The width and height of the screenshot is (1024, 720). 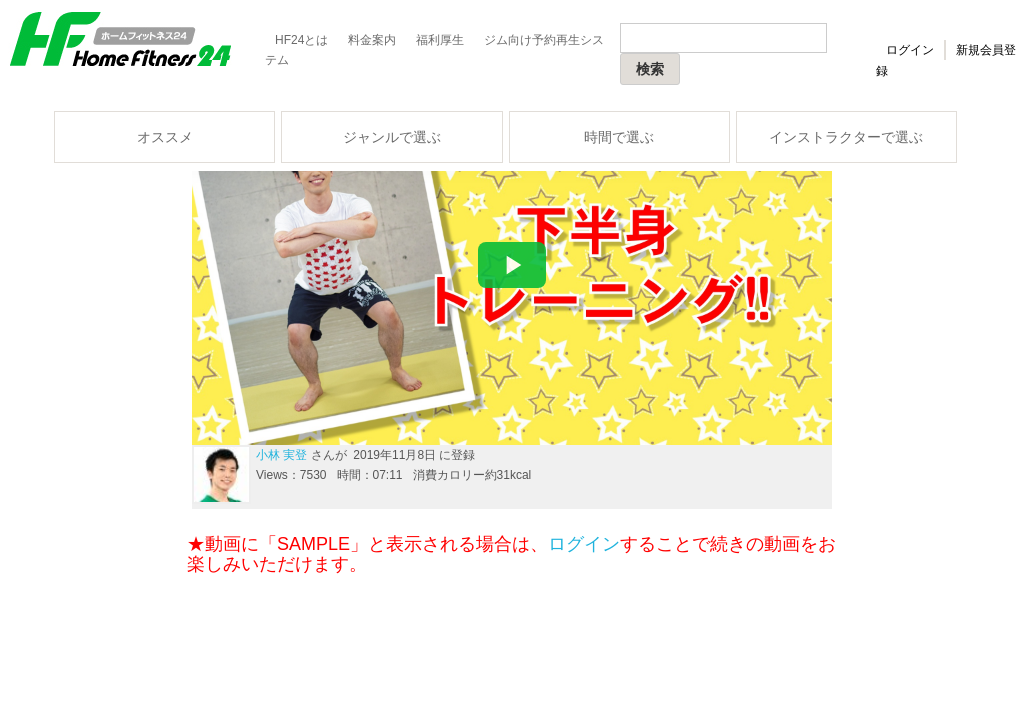 What do you see at coordinates (281, 455) in the screenshot?
I see `小林 実登` at bounding box center [281, 455].